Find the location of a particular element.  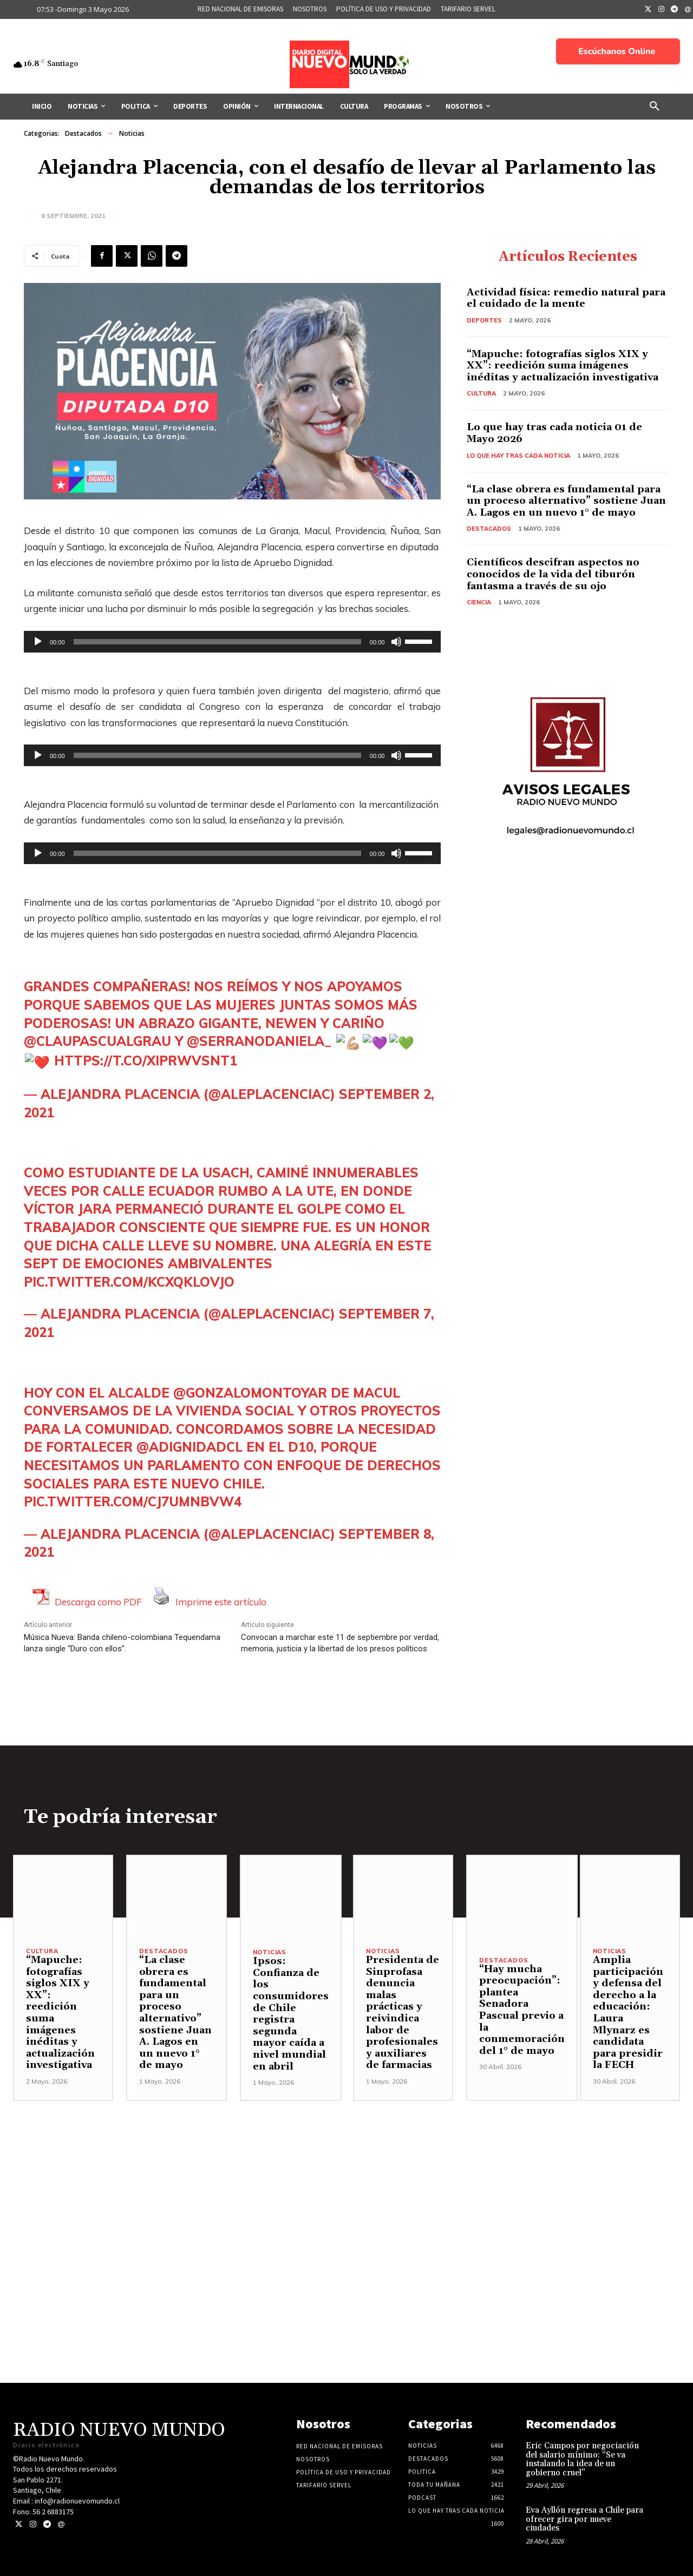

Amplia participación y defensa del derecho a la educación: Laura Mlynarz es candidata para presidir la FECH is located at coordinates (628, 2012).